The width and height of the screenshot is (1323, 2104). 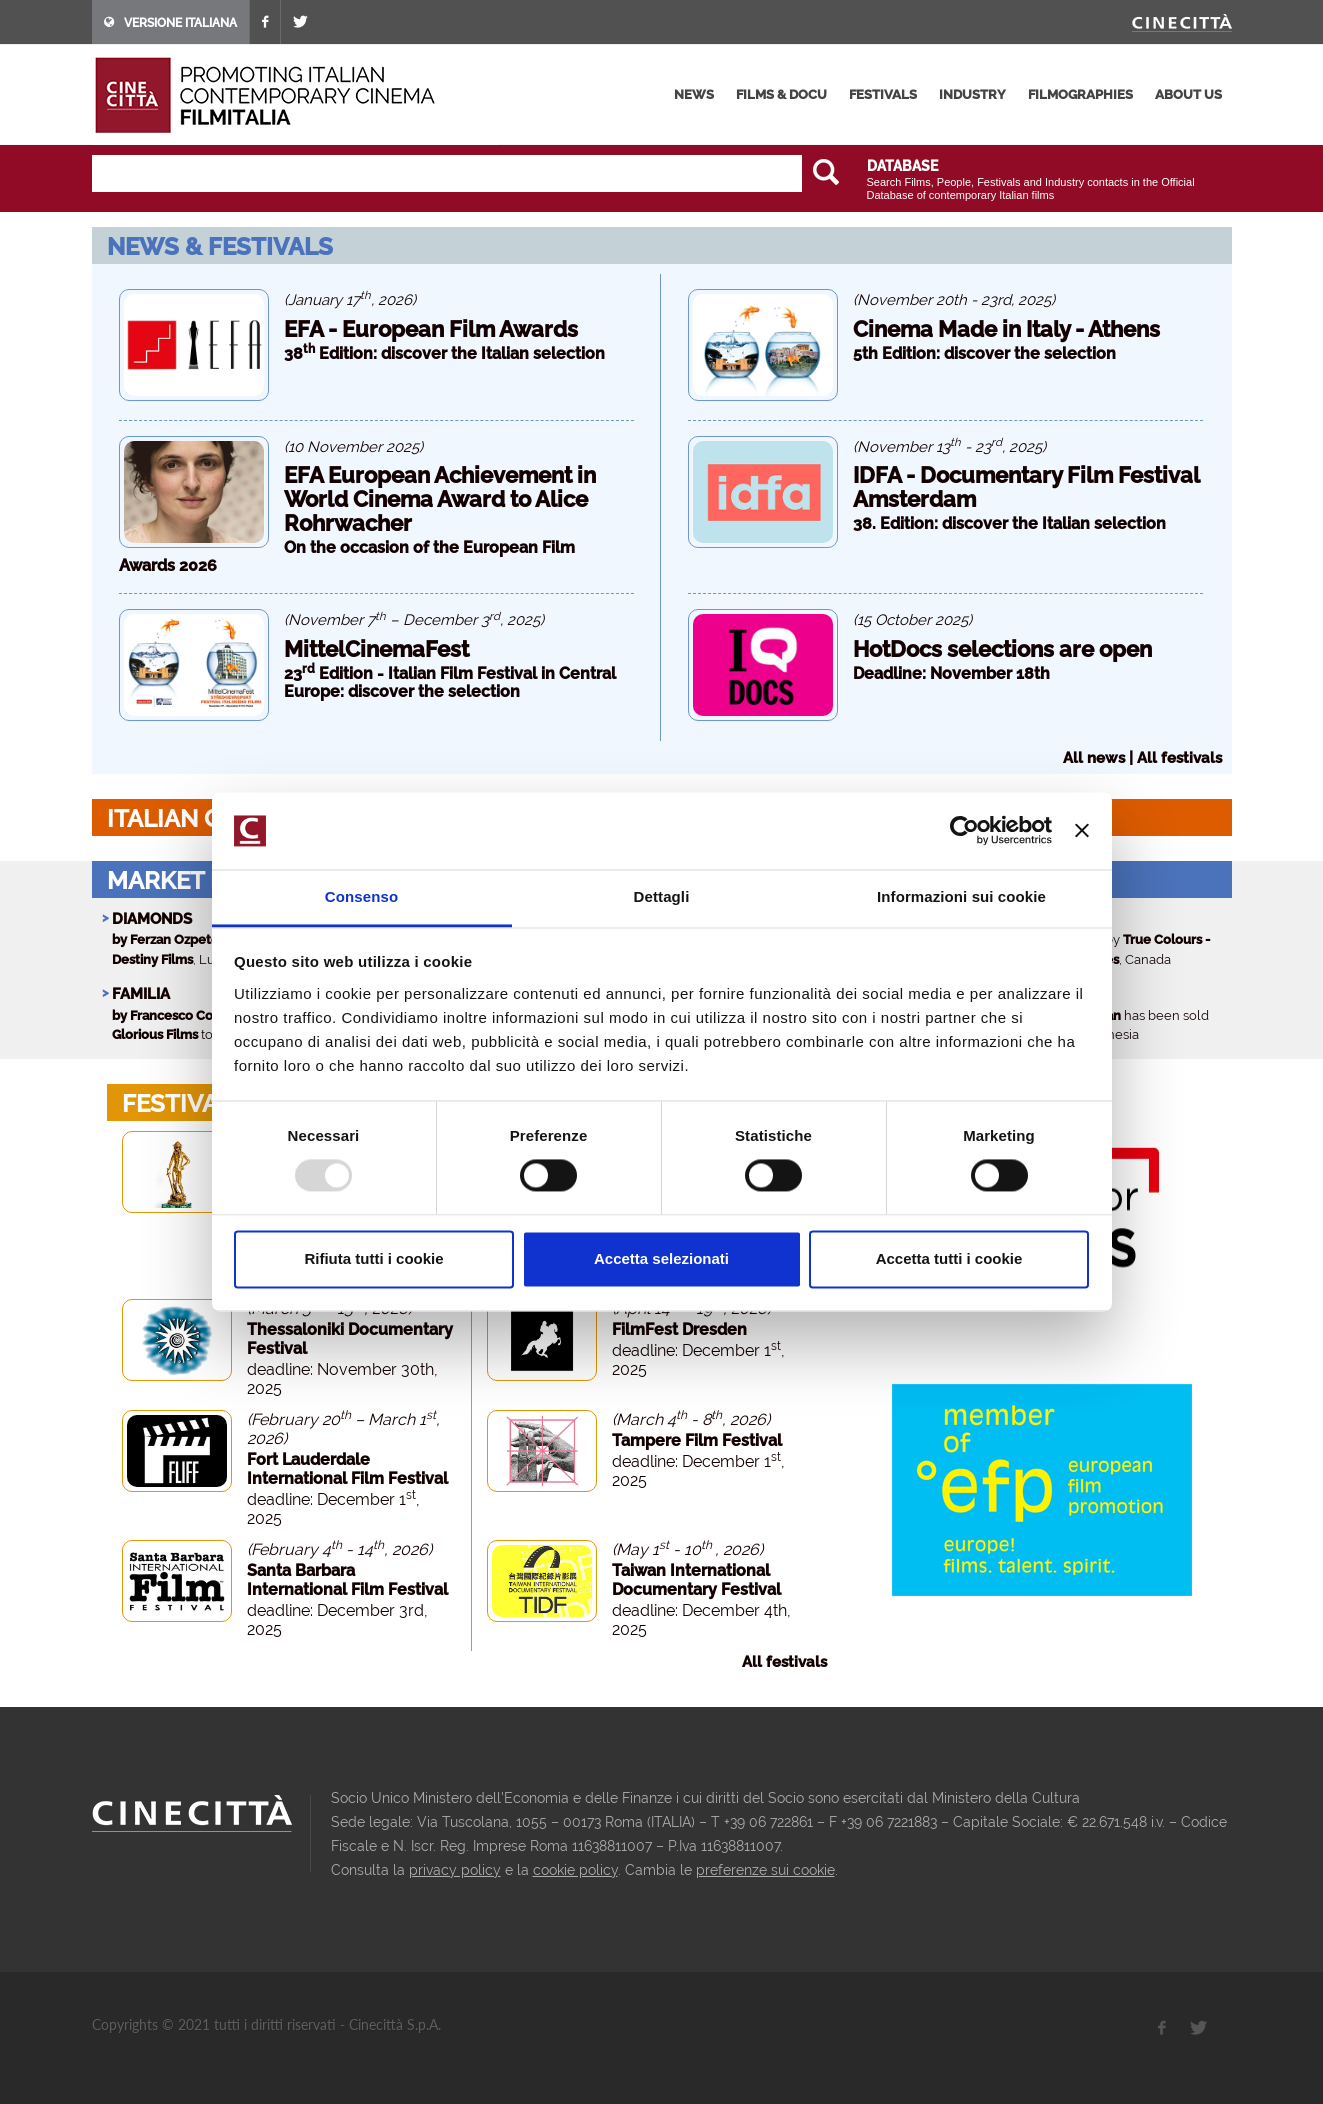 What do you see at coordinates (455, 1870) in the screenshot?
I see `privacy policy` at bounding box center [455, 1870].